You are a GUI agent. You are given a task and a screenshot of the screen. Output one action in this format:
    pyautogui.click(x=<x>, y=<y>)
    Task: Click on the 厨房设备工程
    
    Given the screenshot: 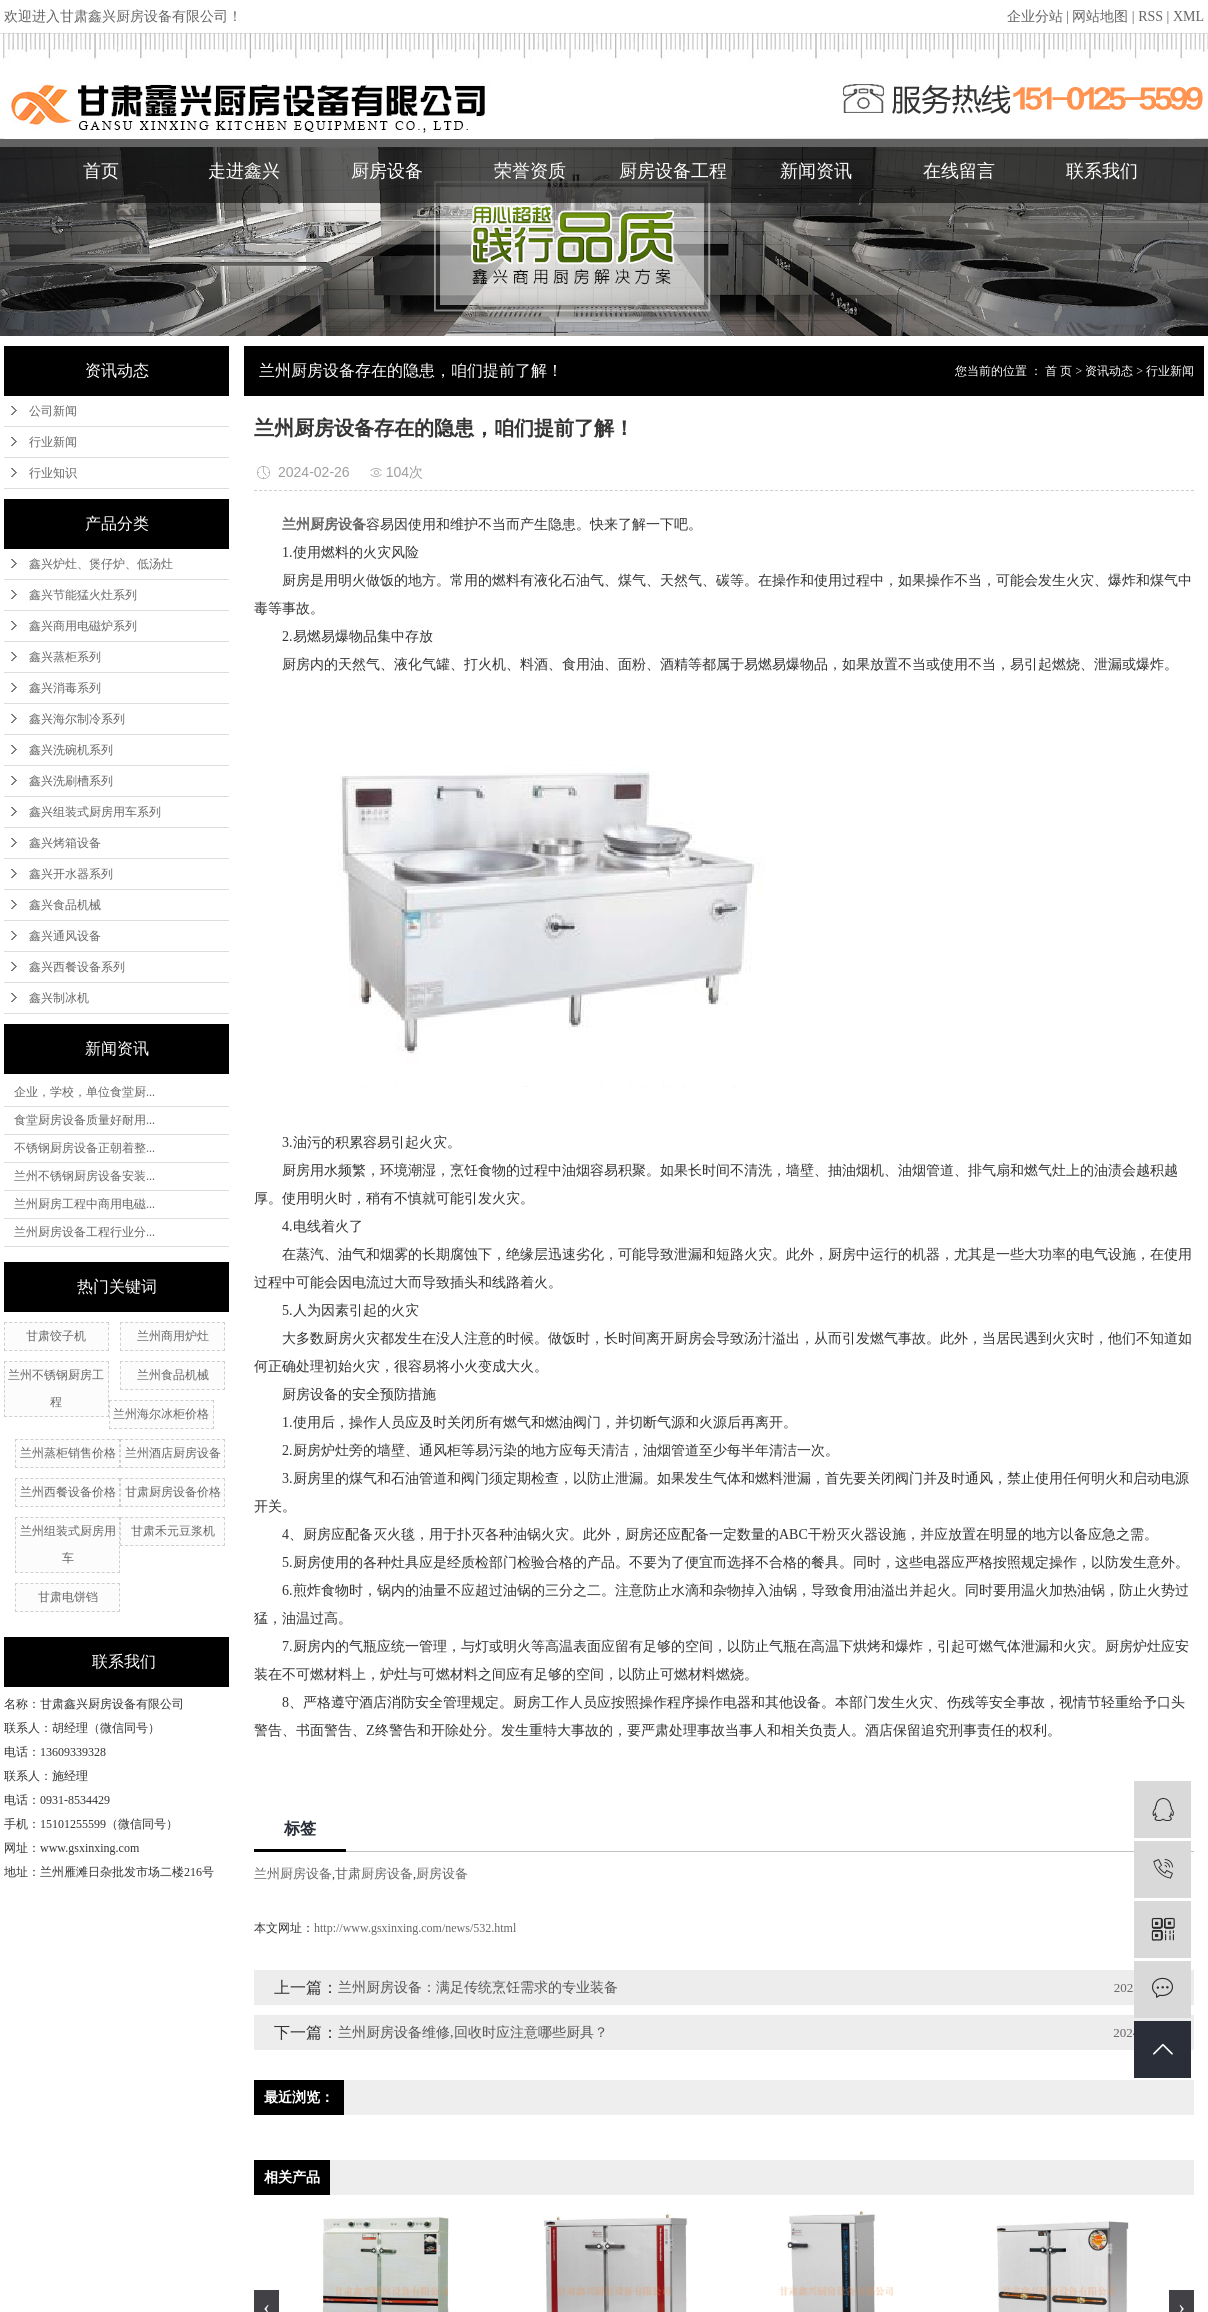 What is the action you would take?
    pyautogui.click(x=673, y=171)
    